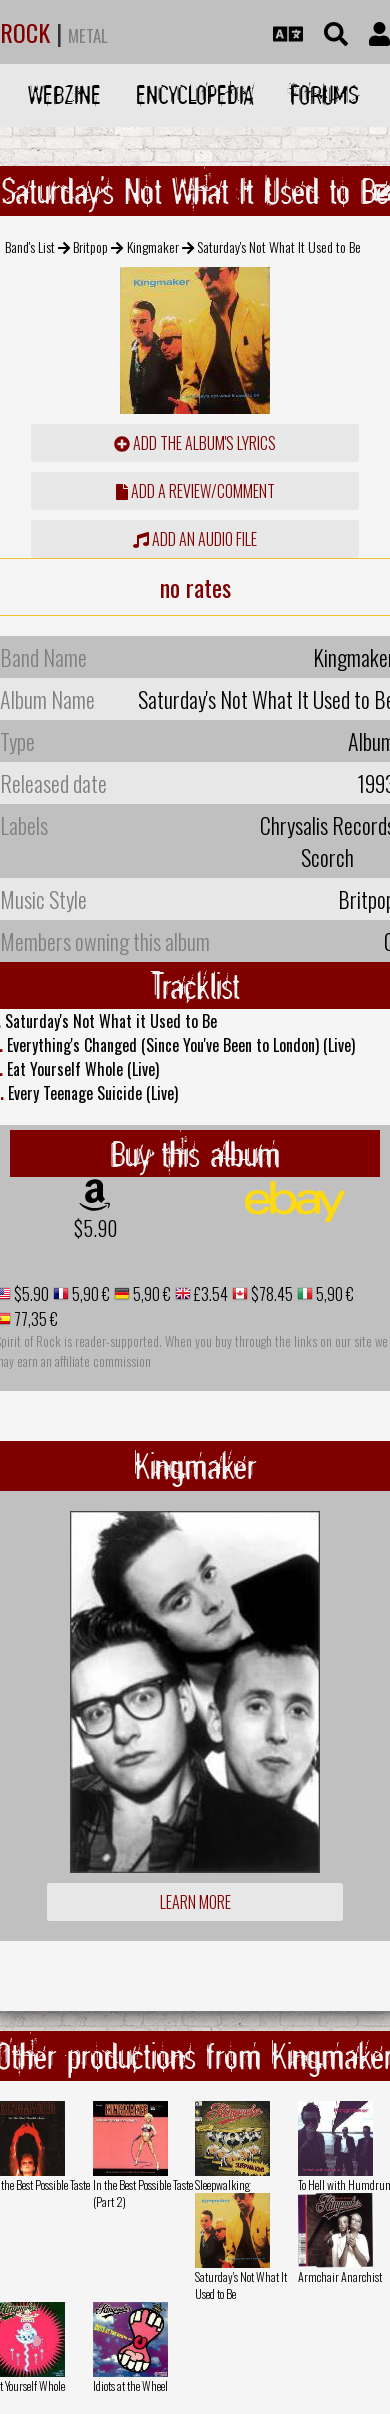 The image size is (390, 2414). What do you see at coordinates (195, 1902) in the screenshot?
I see `Learn more` at bounding box center [195, 1902].